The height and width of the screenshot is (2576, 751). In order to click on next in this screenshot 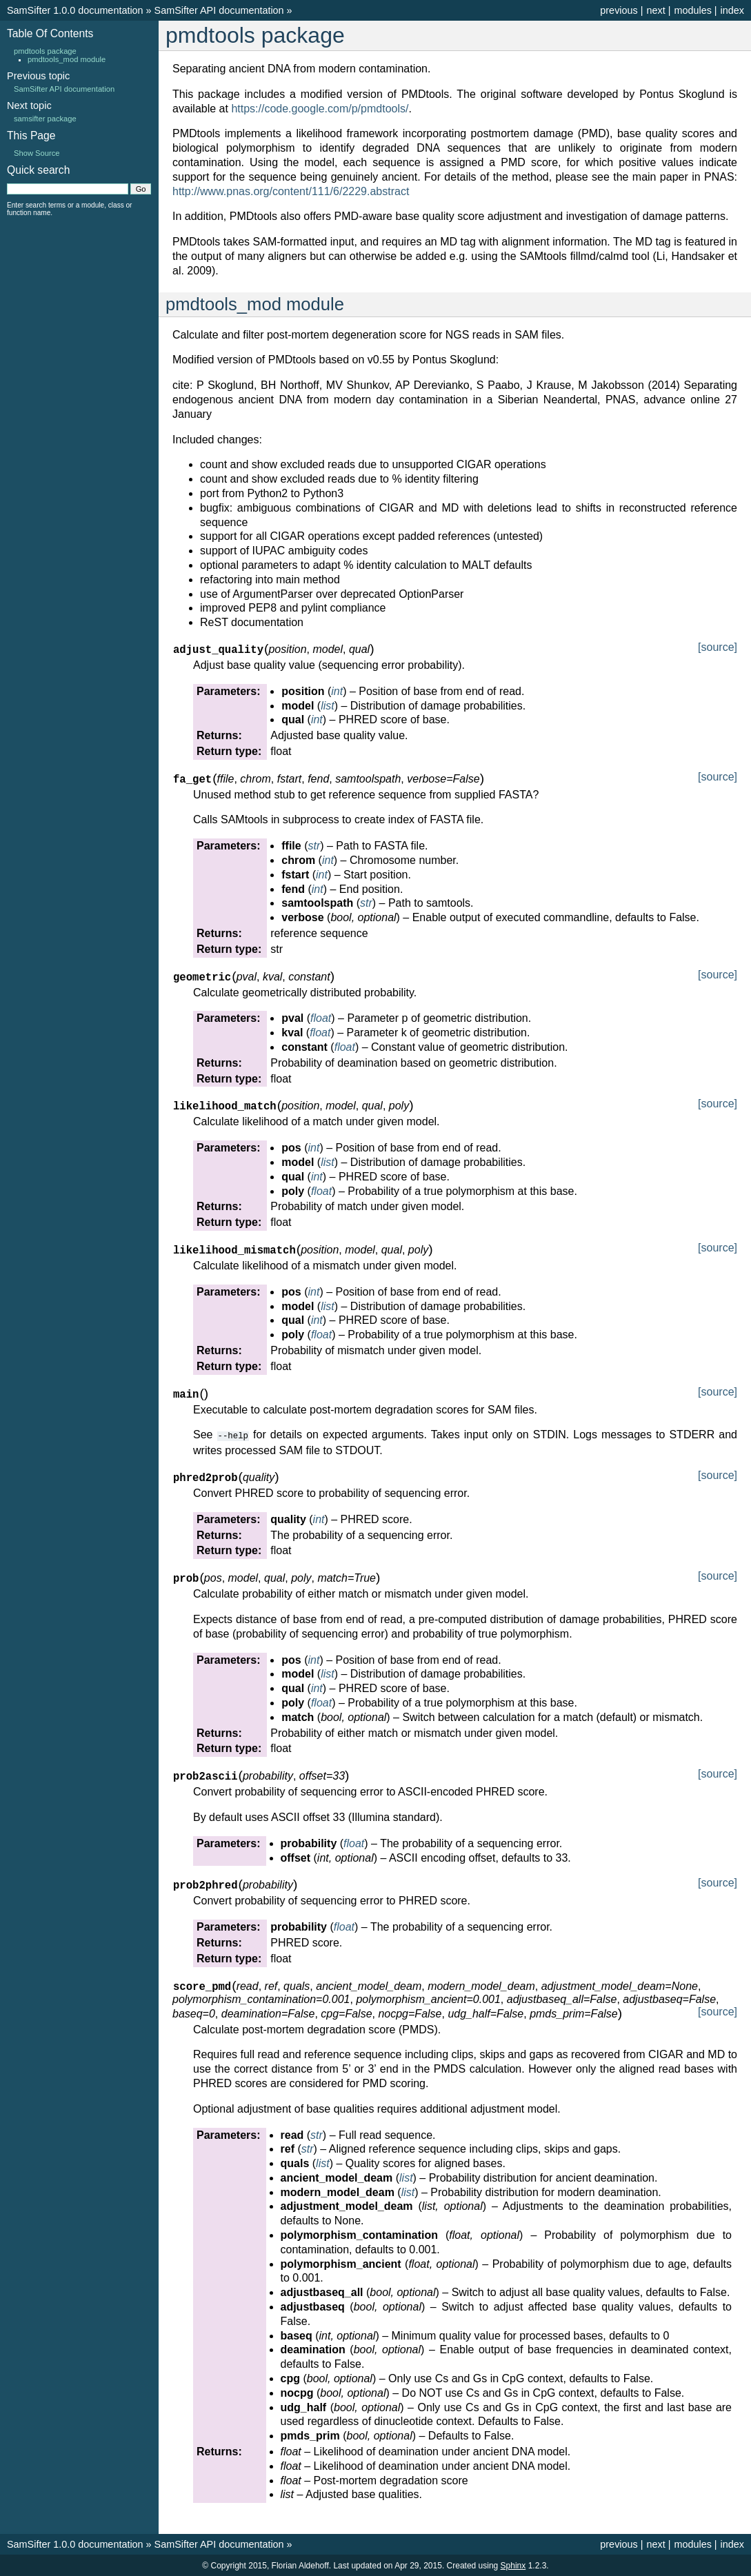, I will do `click(655, 10)`.